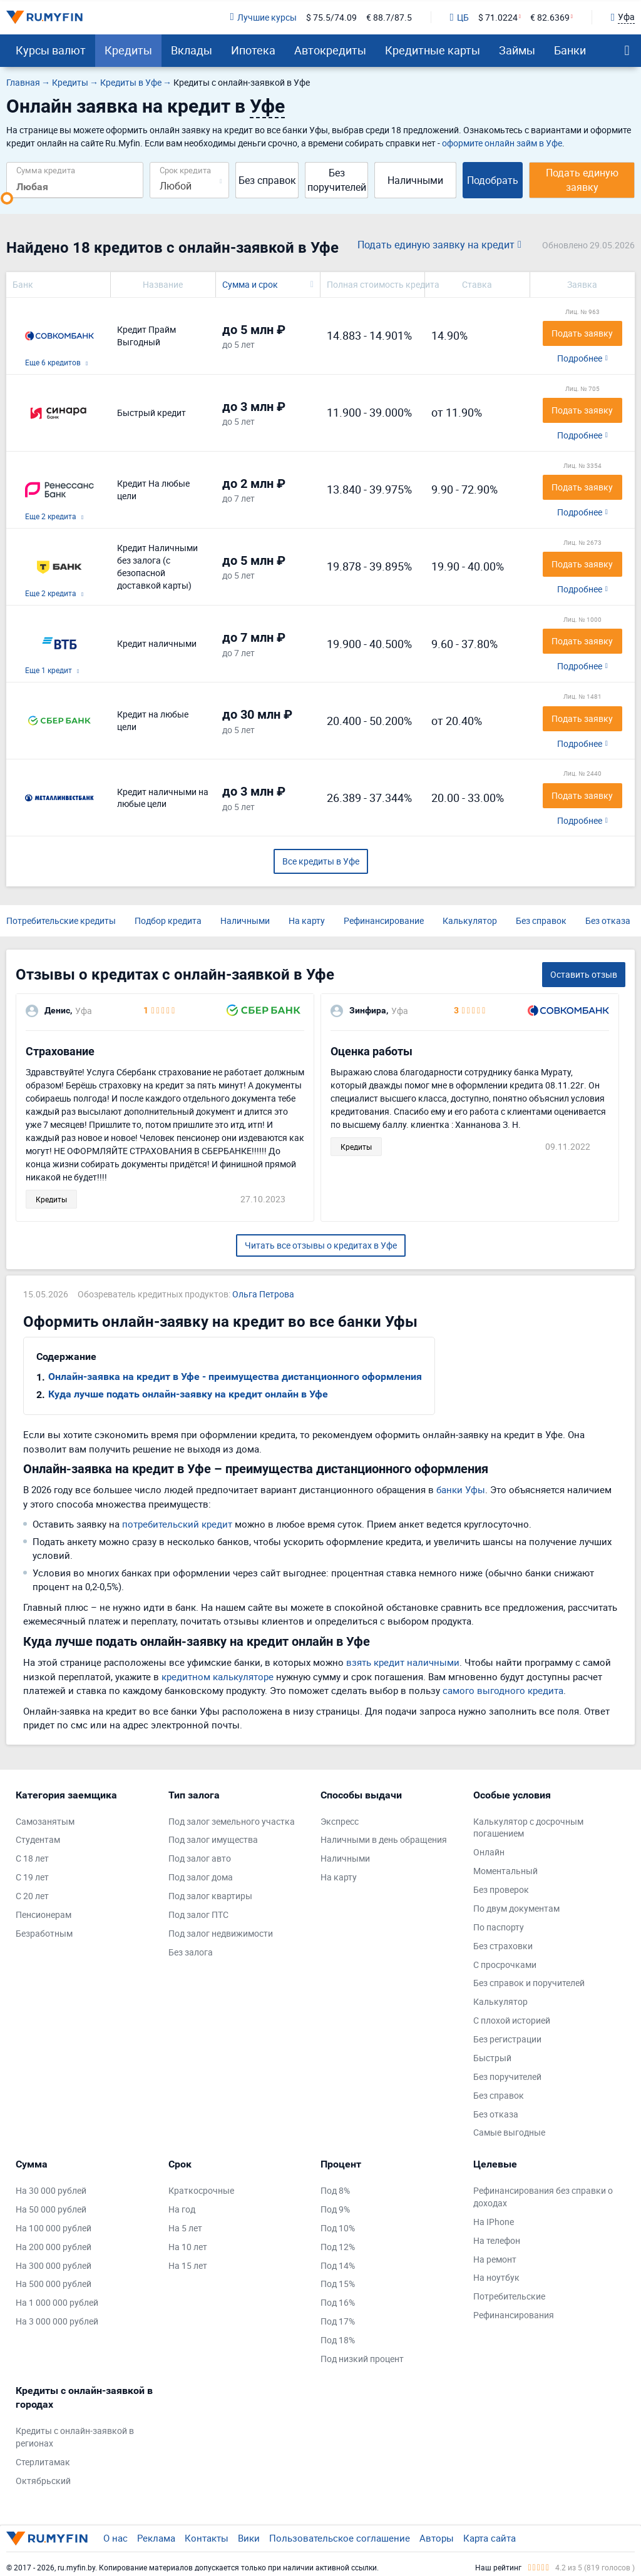 The image size is (641, 2576). Describe the element at coordinates (177, 1524) in the screenshot. I see `потребительский кредит` at that location.